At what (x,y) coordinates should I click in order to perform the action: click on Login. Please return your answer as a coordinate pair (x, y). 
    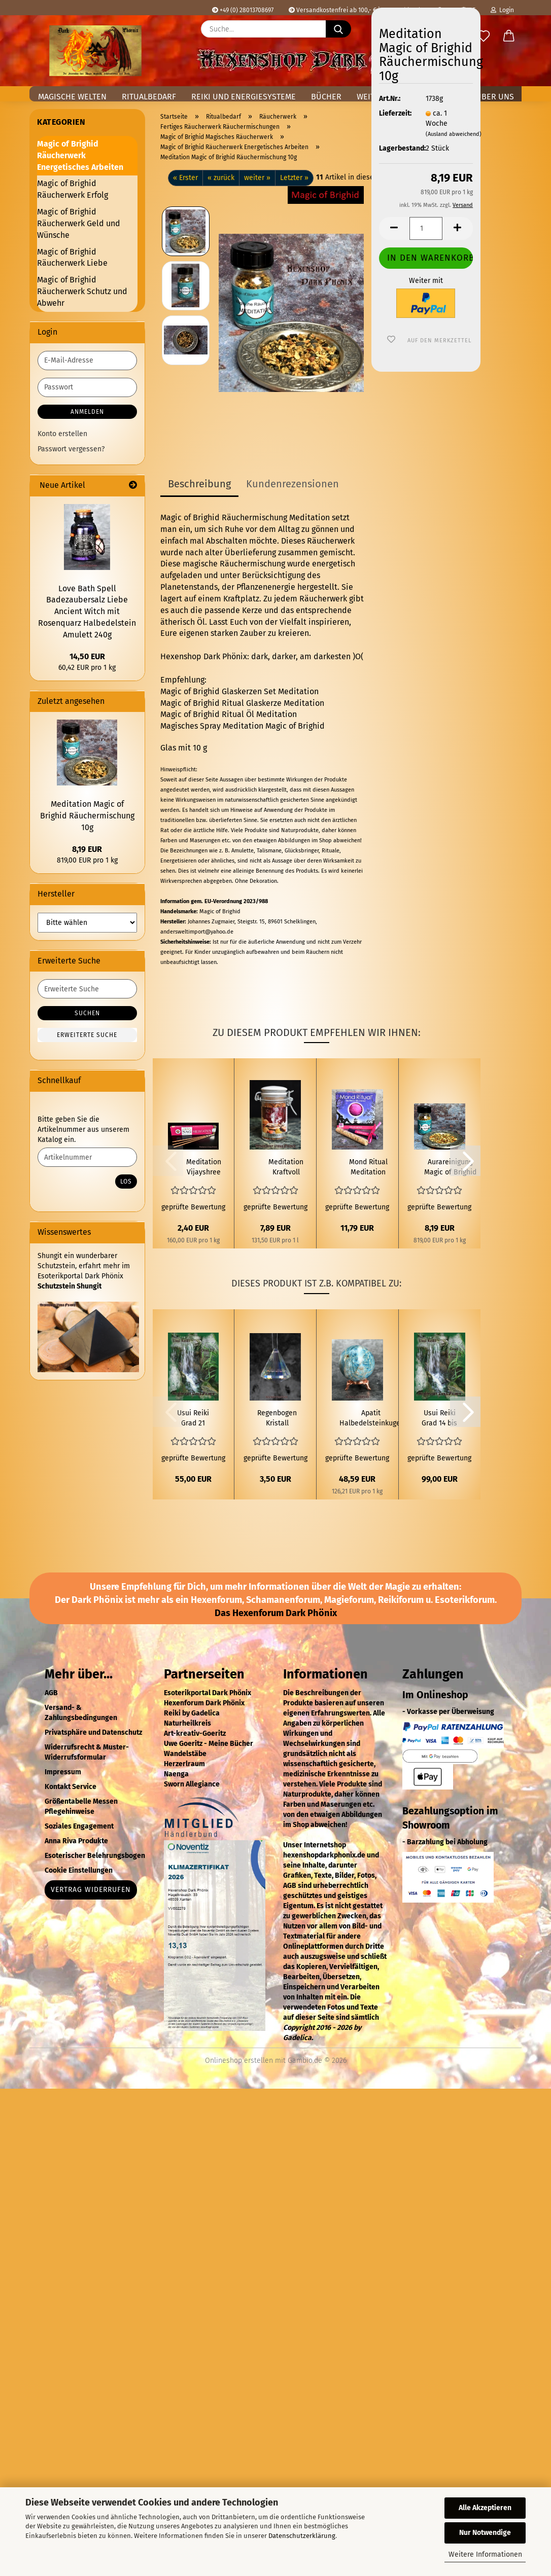
    Looking at the image, I should click on (502, 10).